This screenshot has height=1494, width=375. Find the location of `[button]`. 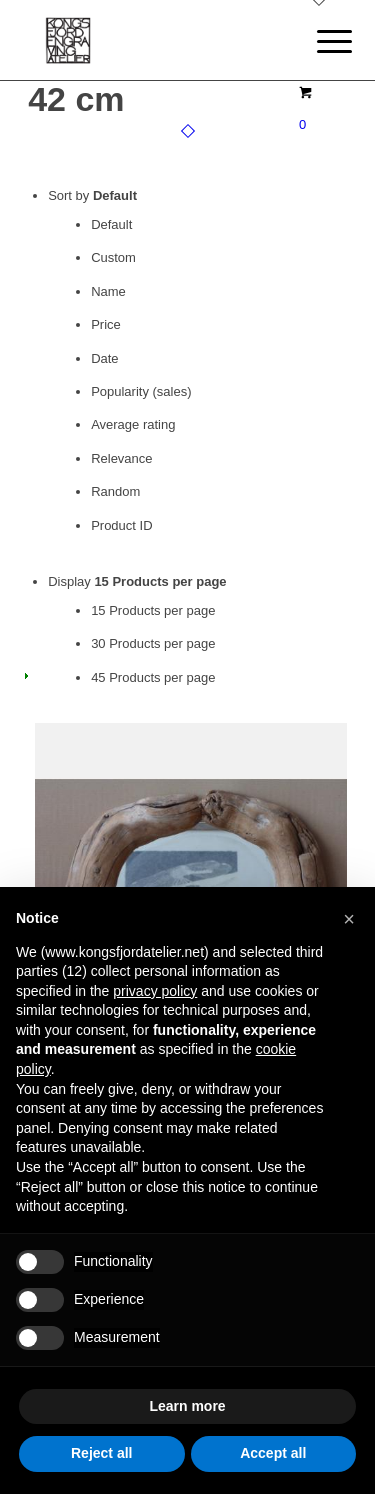

[button] is located at coordinates (349, 919).